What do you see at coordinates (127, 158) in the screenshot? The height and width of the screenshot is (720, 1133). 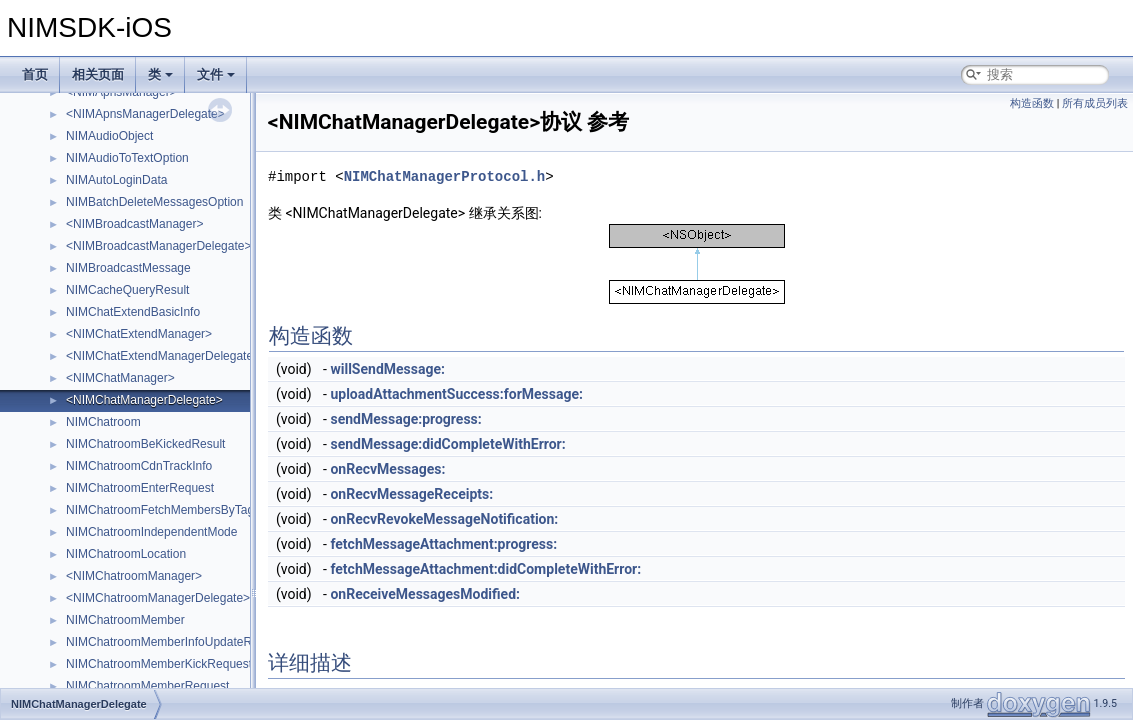 I see `NIMAudioToTextOption` at bounding box center [127, 158].